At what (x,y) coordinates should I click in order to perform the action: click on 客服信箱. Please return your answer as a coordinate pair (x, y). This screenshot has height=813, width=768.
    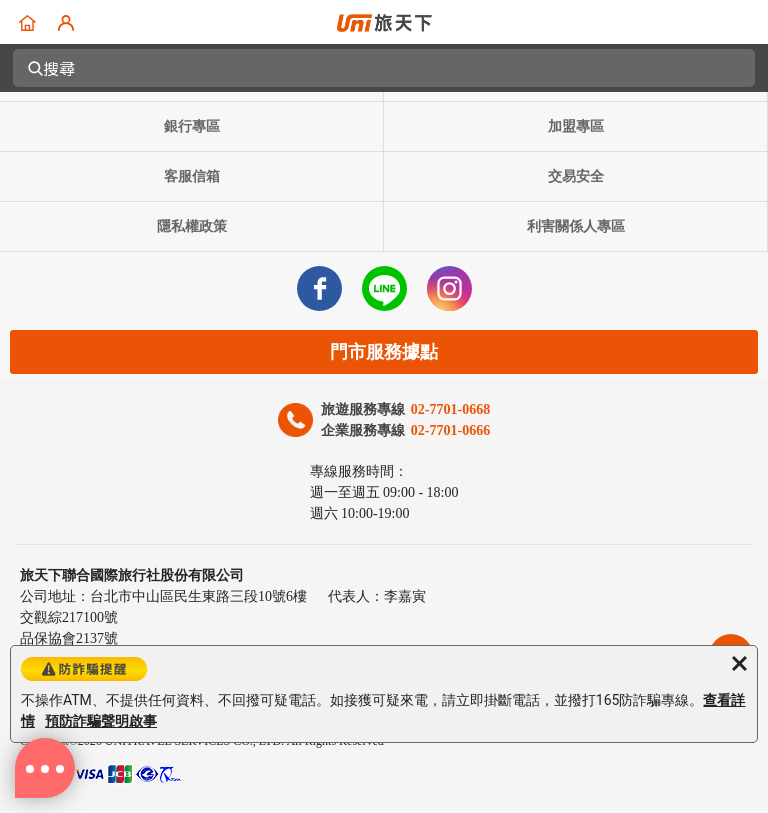
    Looking at the image, I should click on (192, 176).